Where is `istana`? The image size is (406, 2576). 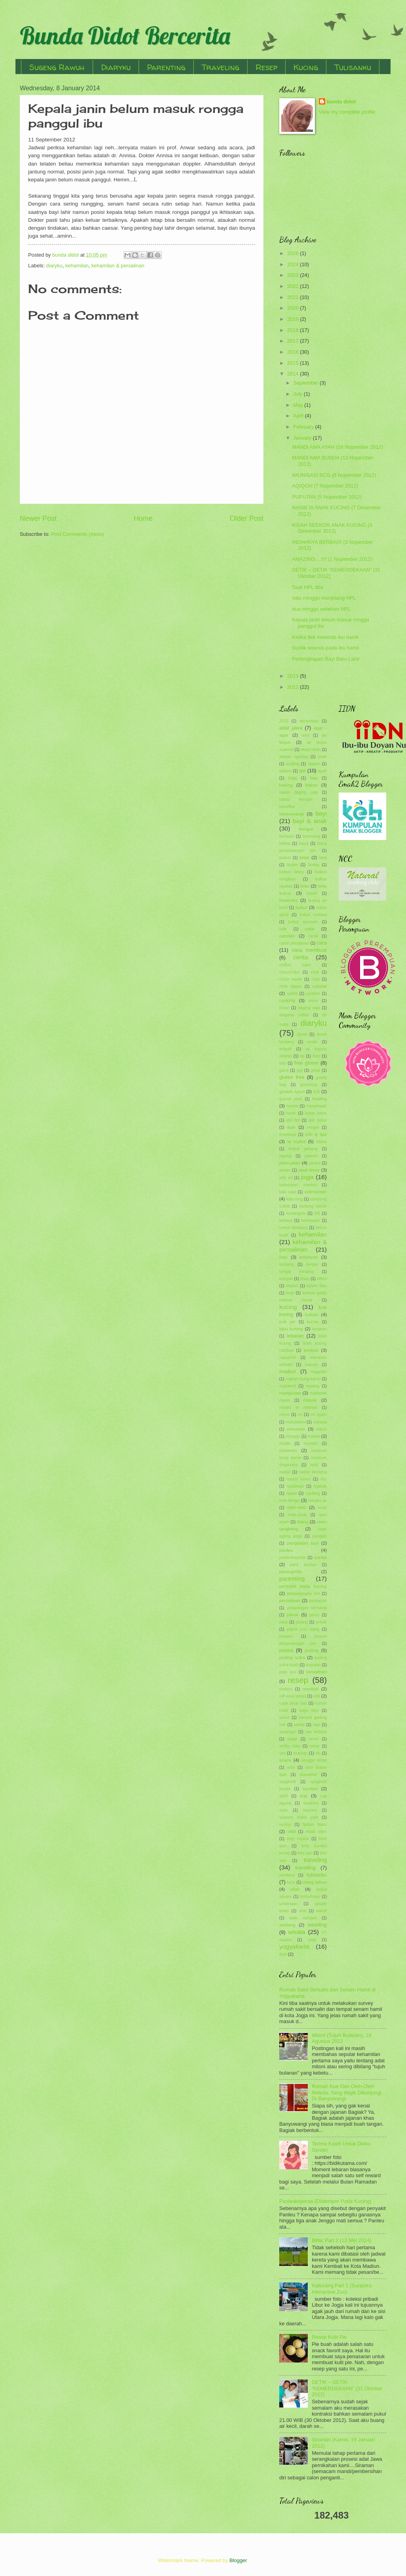
istana is located at coordinates (321, 1141).